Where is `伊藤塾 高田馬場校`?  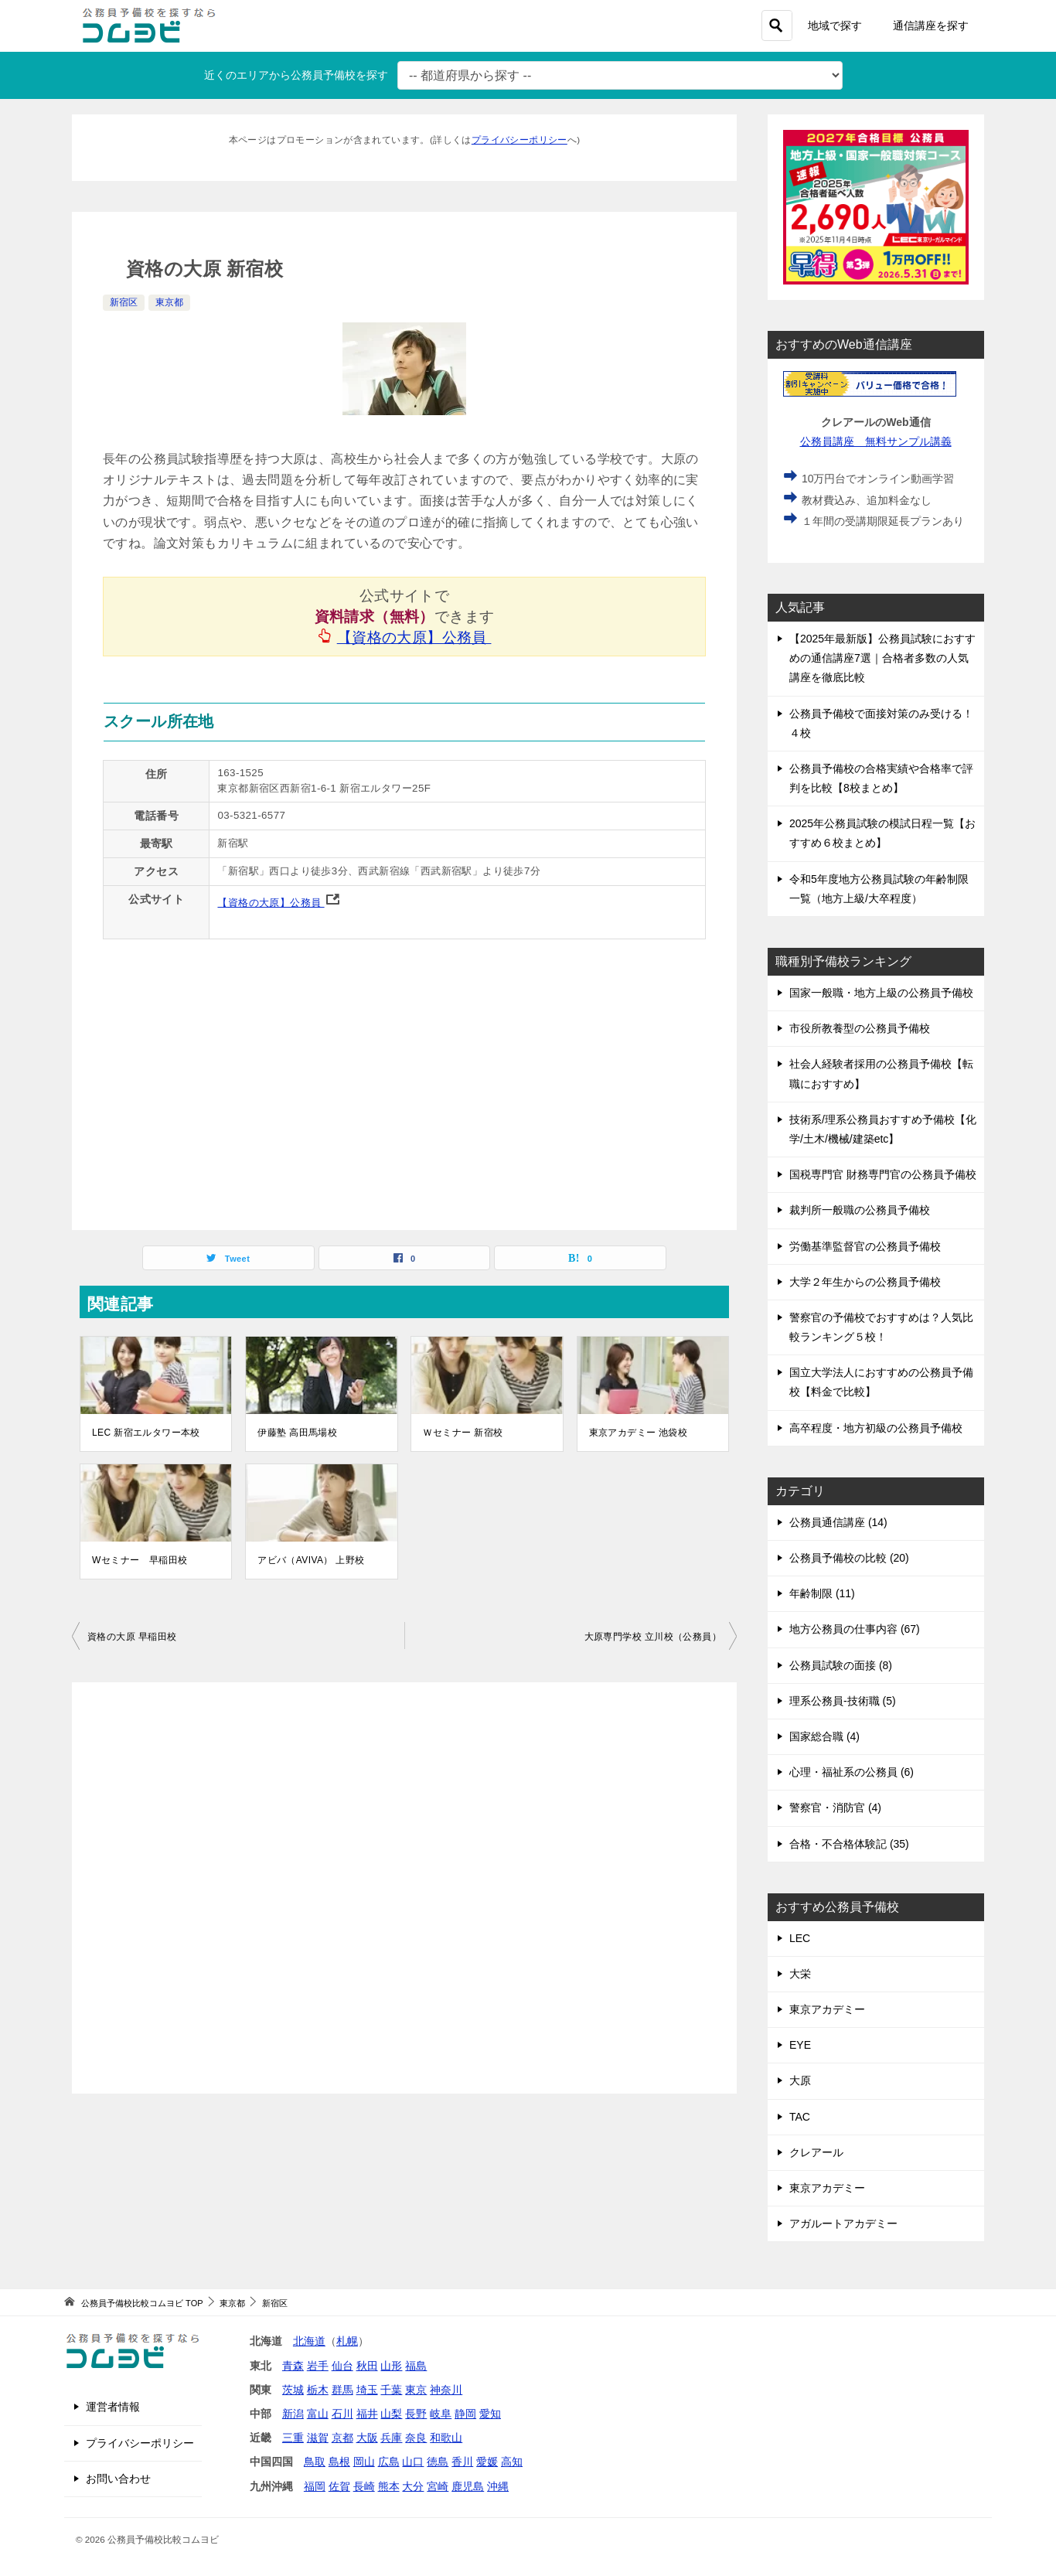
伊藤塾 高田馬場校 is located at coordinates (297, 1432).